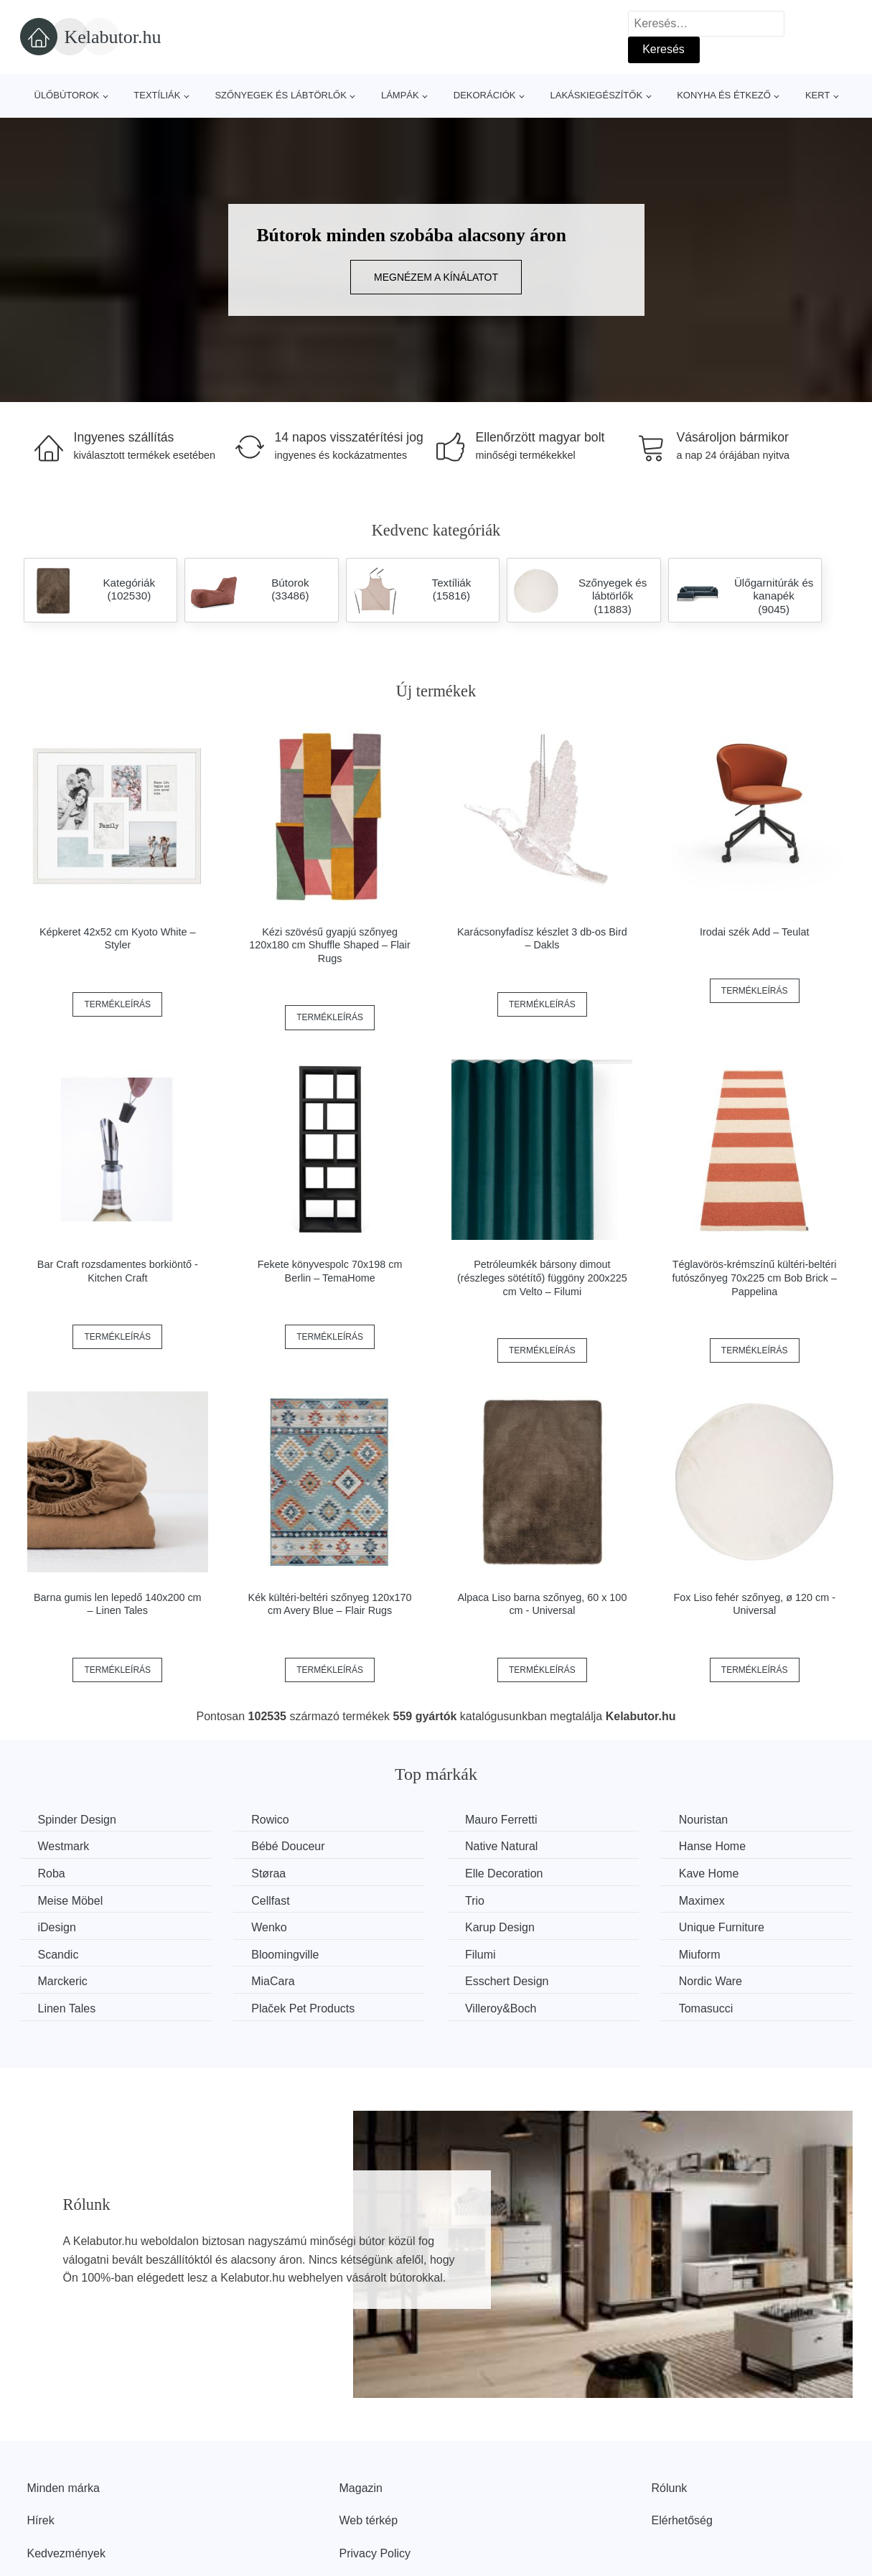  I want to click on Trio, so click(474, 1901).